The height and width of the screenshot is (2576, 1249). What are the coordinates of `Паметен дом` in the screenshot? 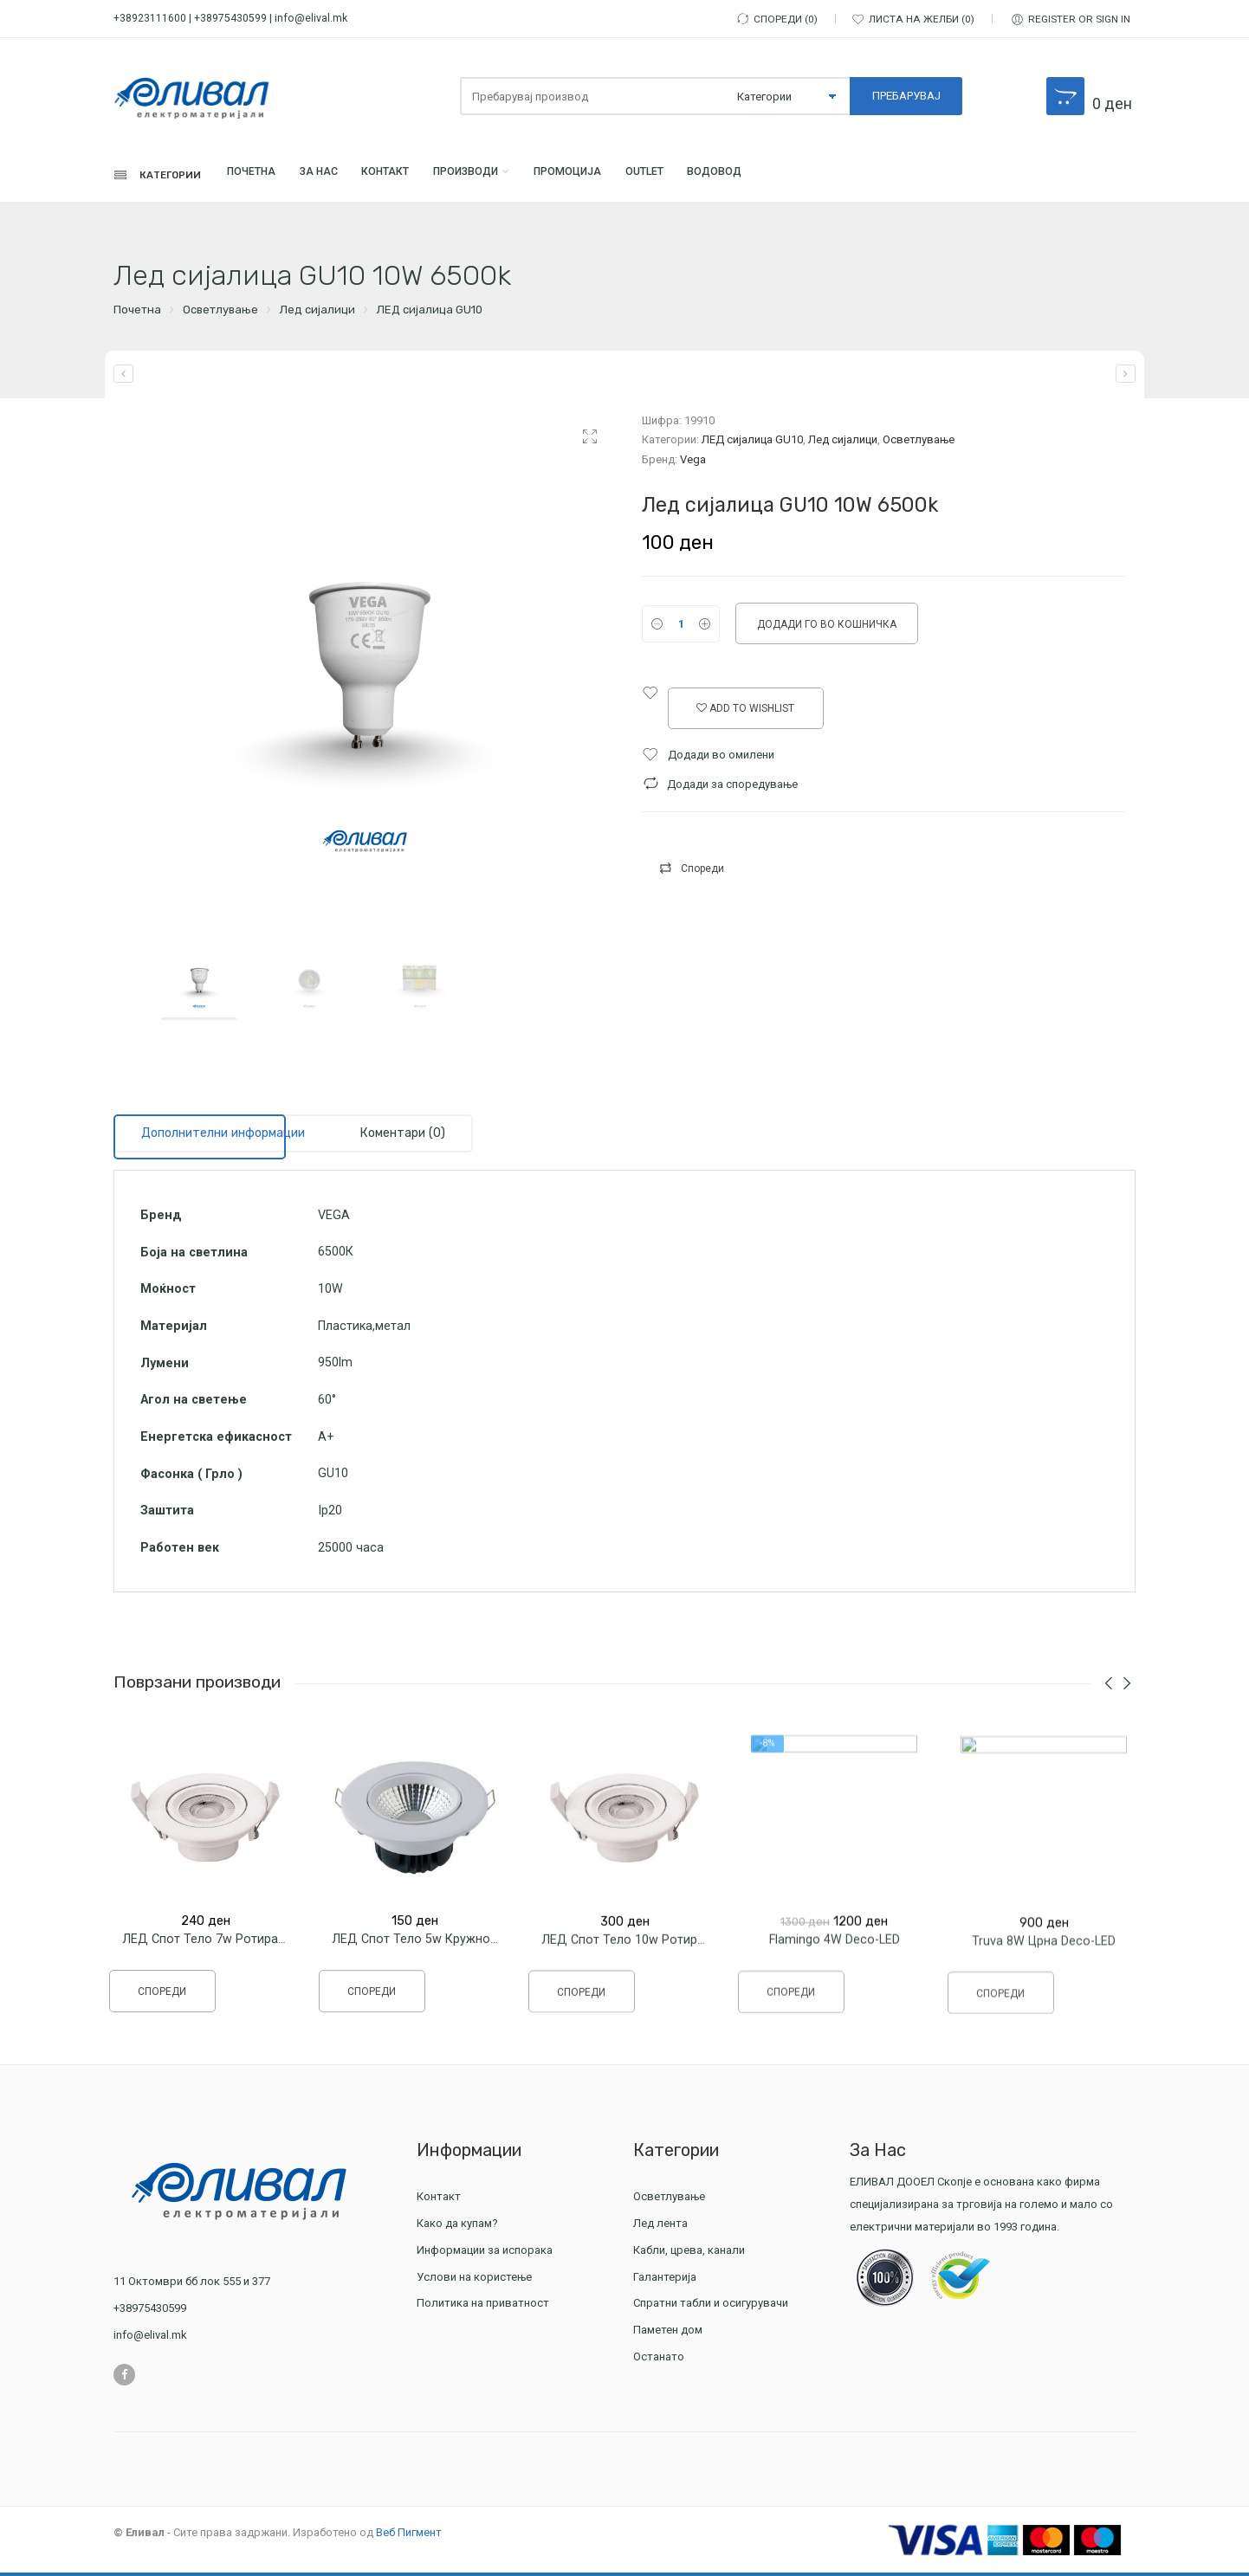 It's located at (667, 2333).